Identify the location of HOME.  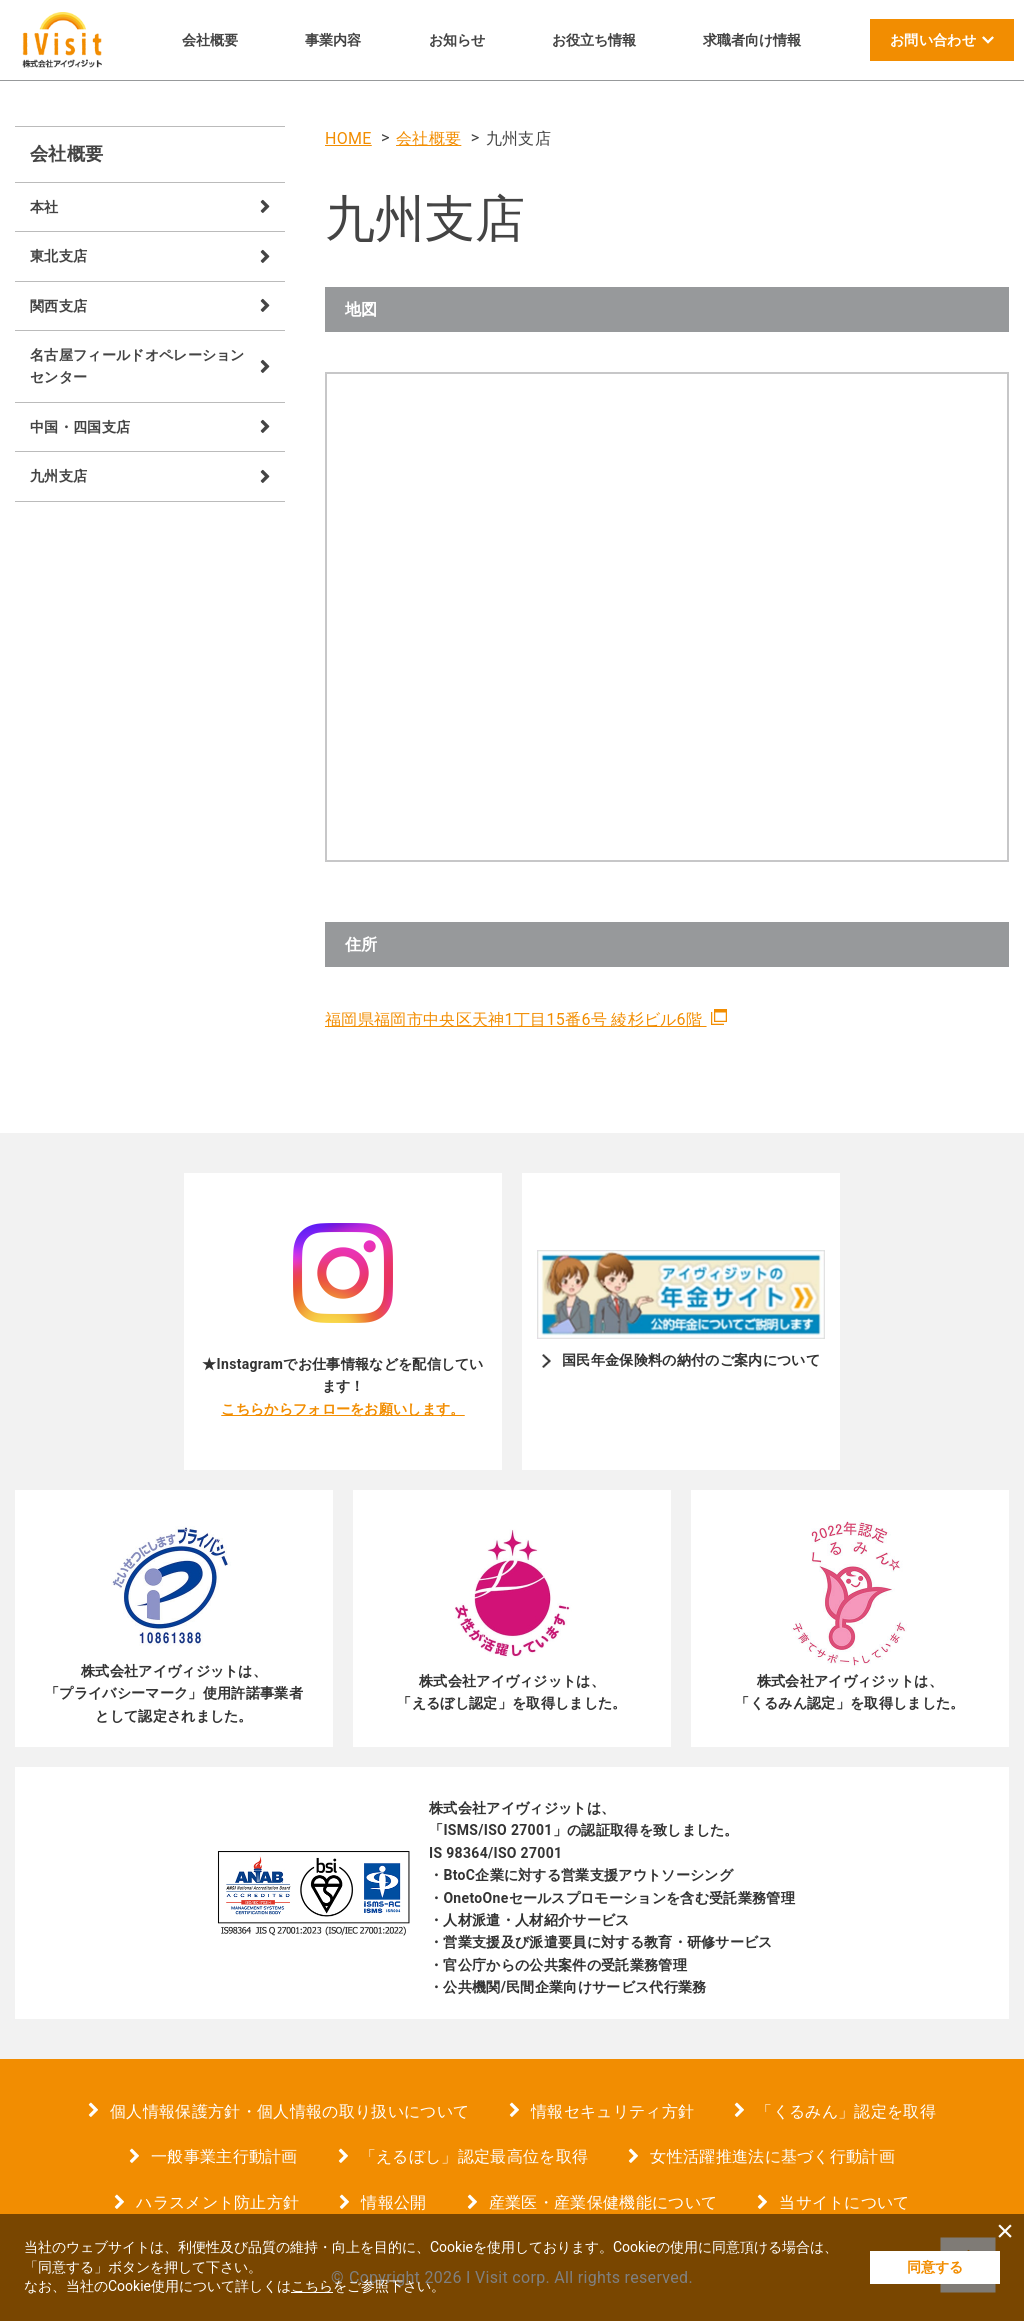
(348, 138).